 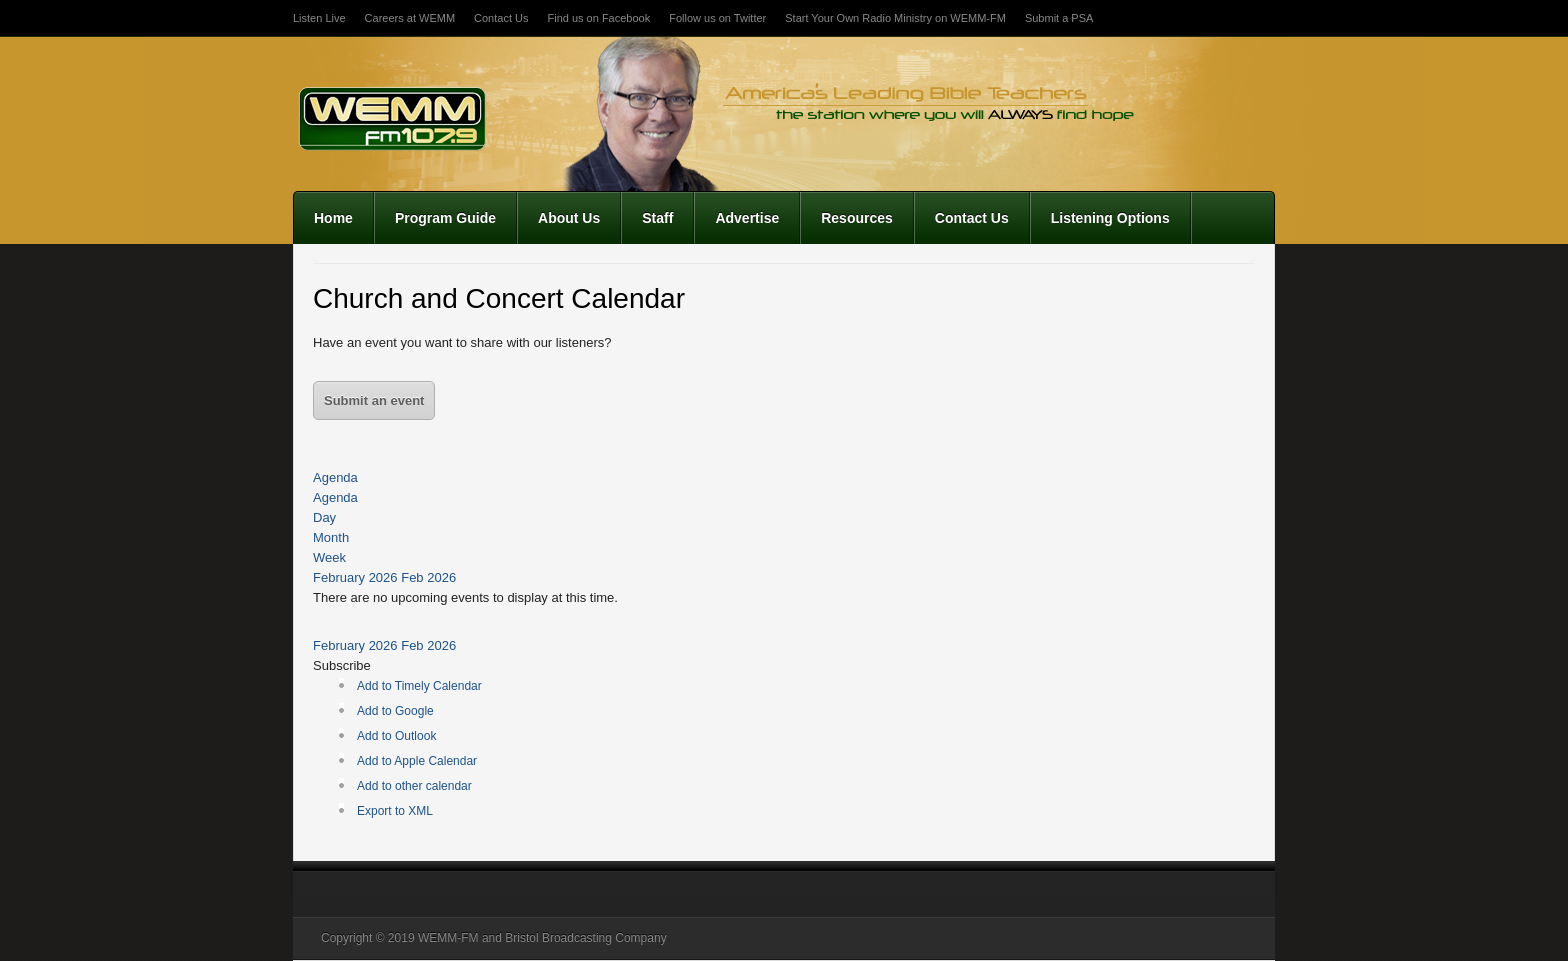 What do you see at coordinates (419, 686) in the screenshot?
I see `Add to Timely Calendar` at bounding box center [419, 686].